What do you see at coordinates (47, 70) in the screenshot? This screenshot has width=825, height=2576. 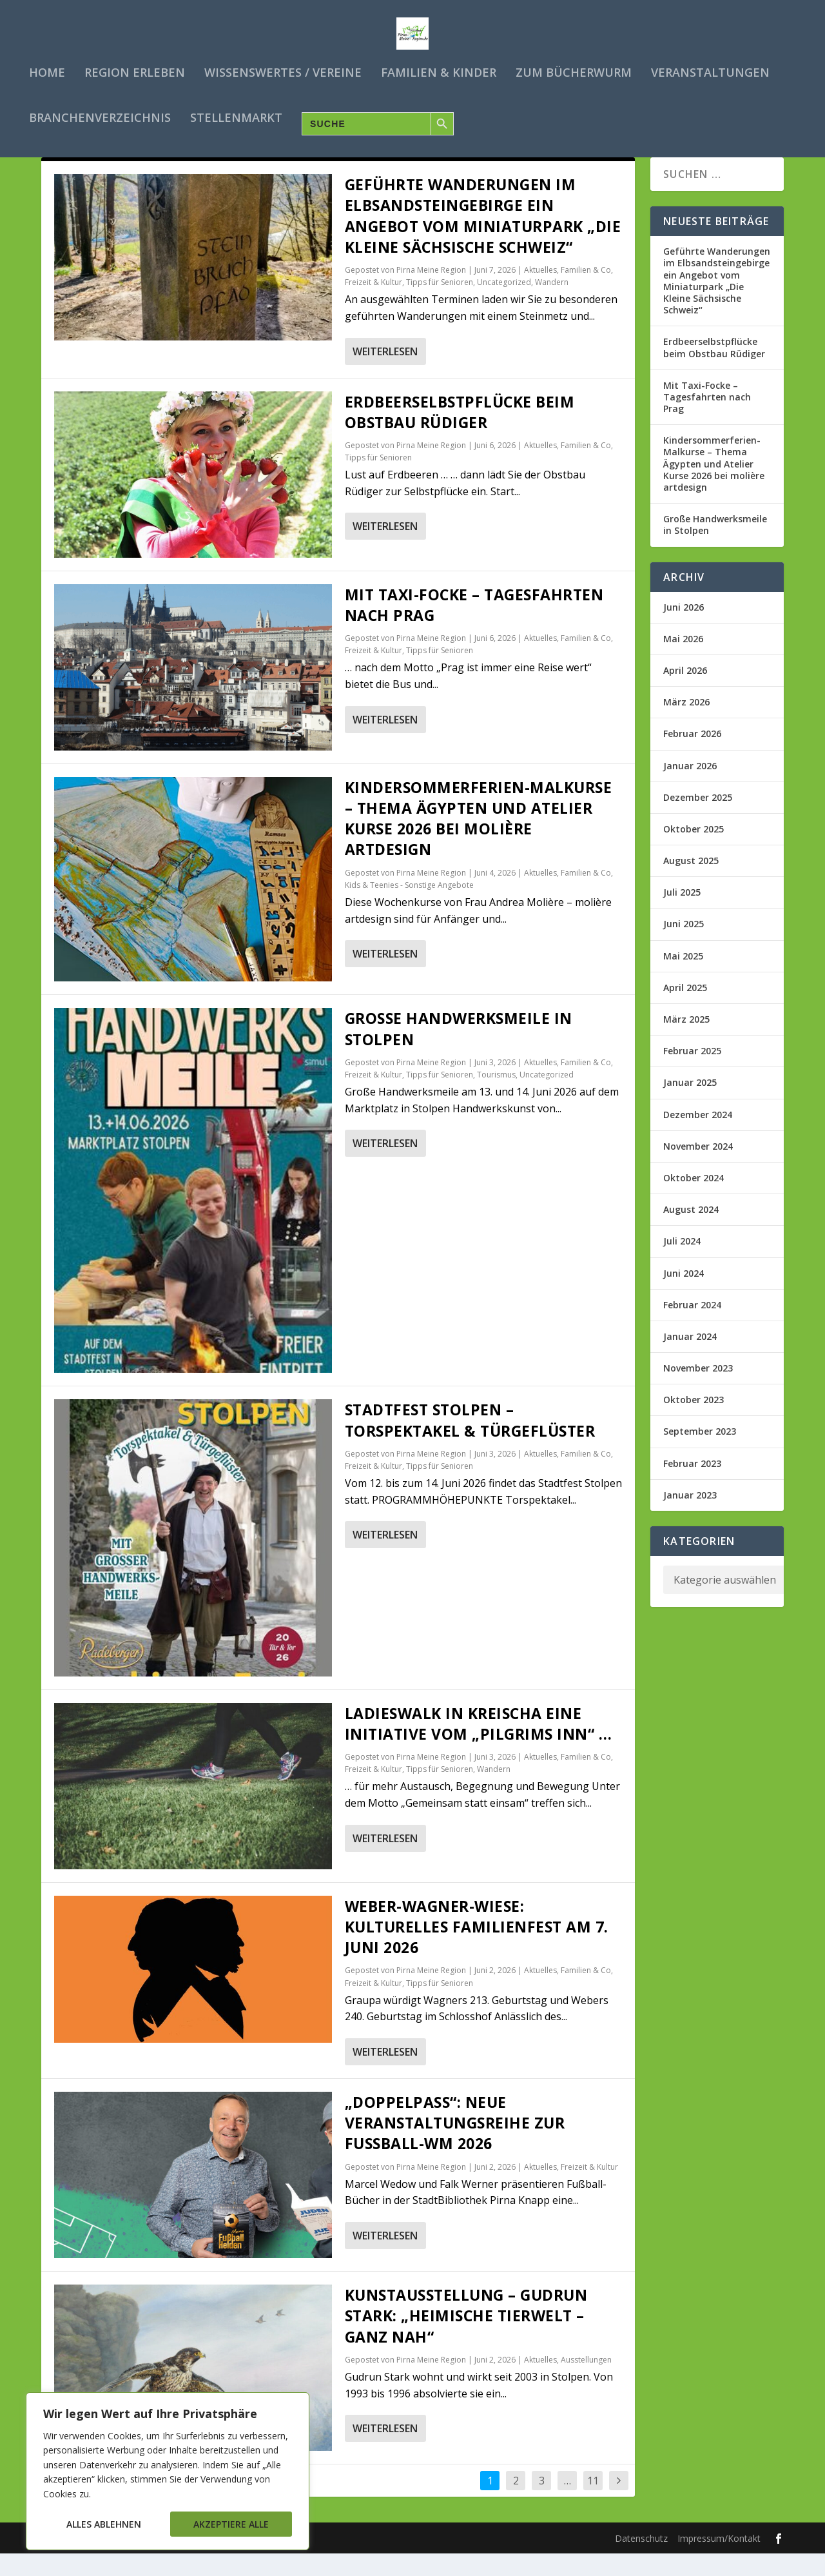 I see `Home` at bounding box center [47, 70].